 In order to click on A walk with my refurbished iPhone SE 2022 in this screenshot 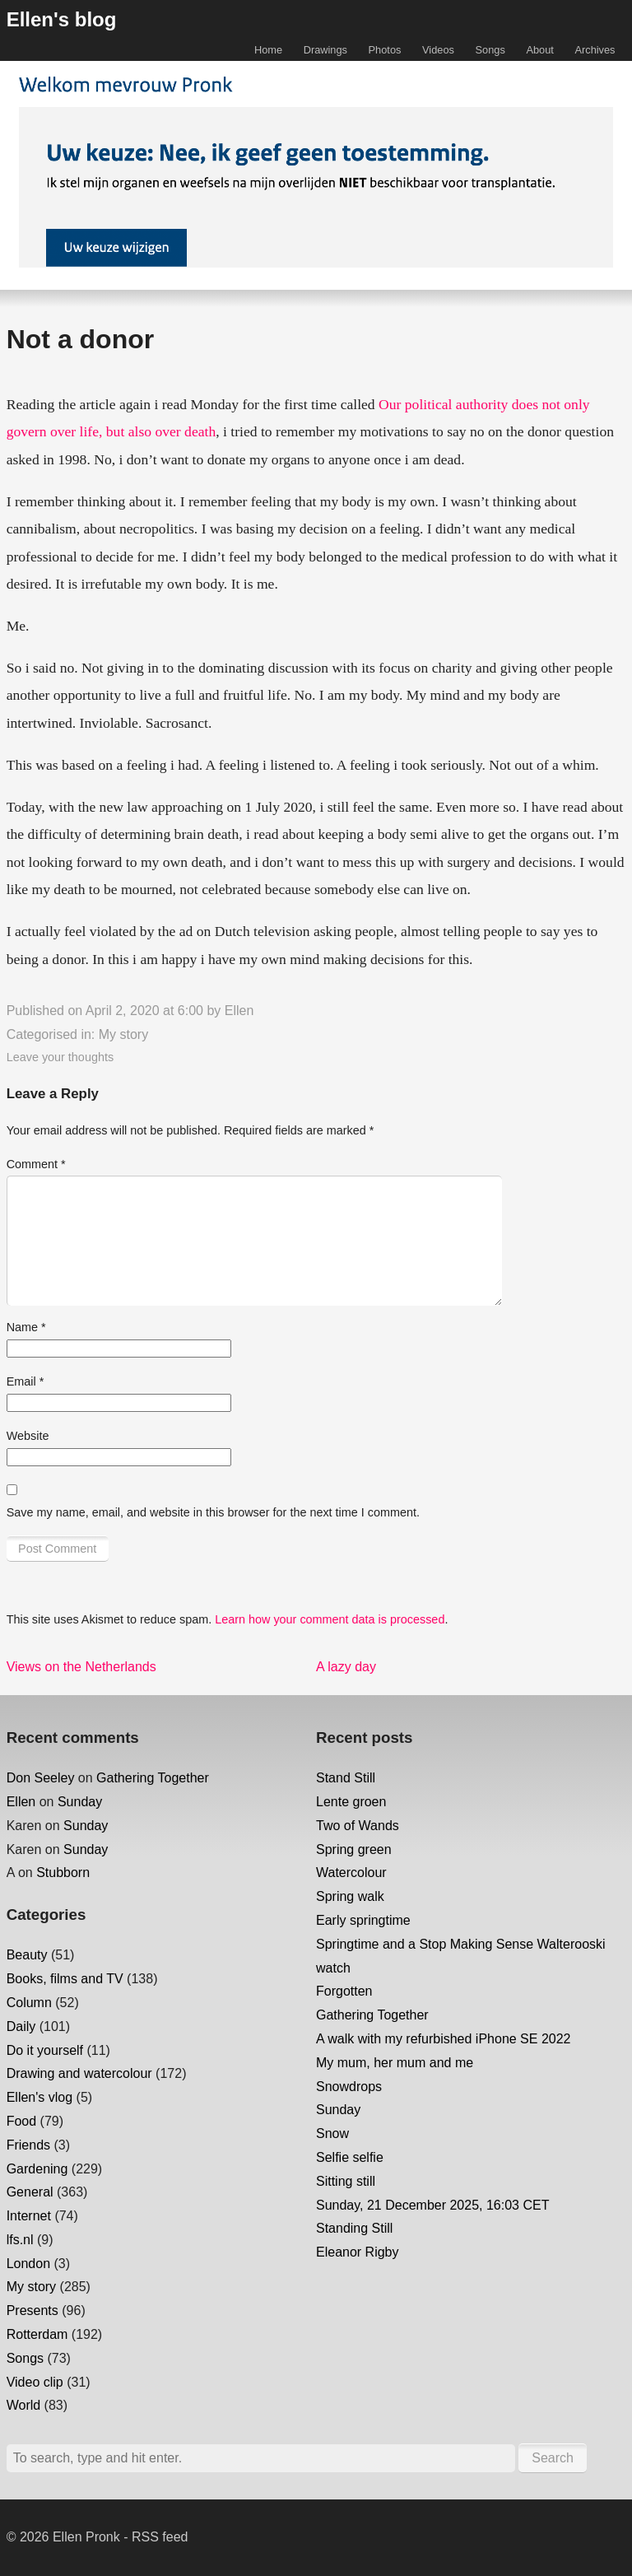, I will do `click(443, 2039)`.